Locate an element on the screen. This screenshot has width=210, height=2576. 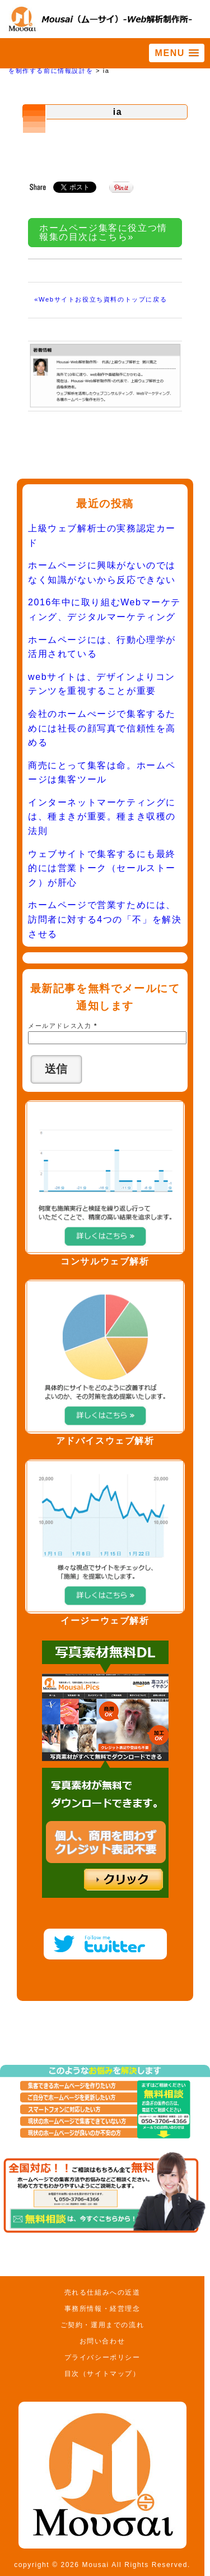
会社のホームぺージで集客するためには社長の顔写真で信頼性を高める is located at coordinates (102, 728).